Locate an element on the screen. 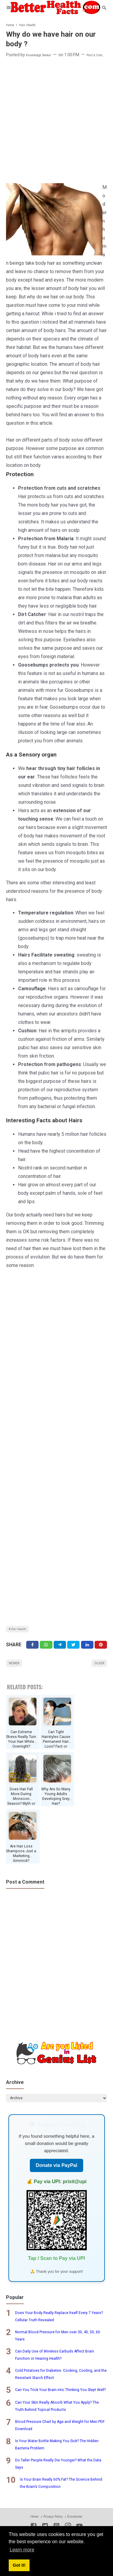  [Facebook] is located at coordinates (32, 1649).